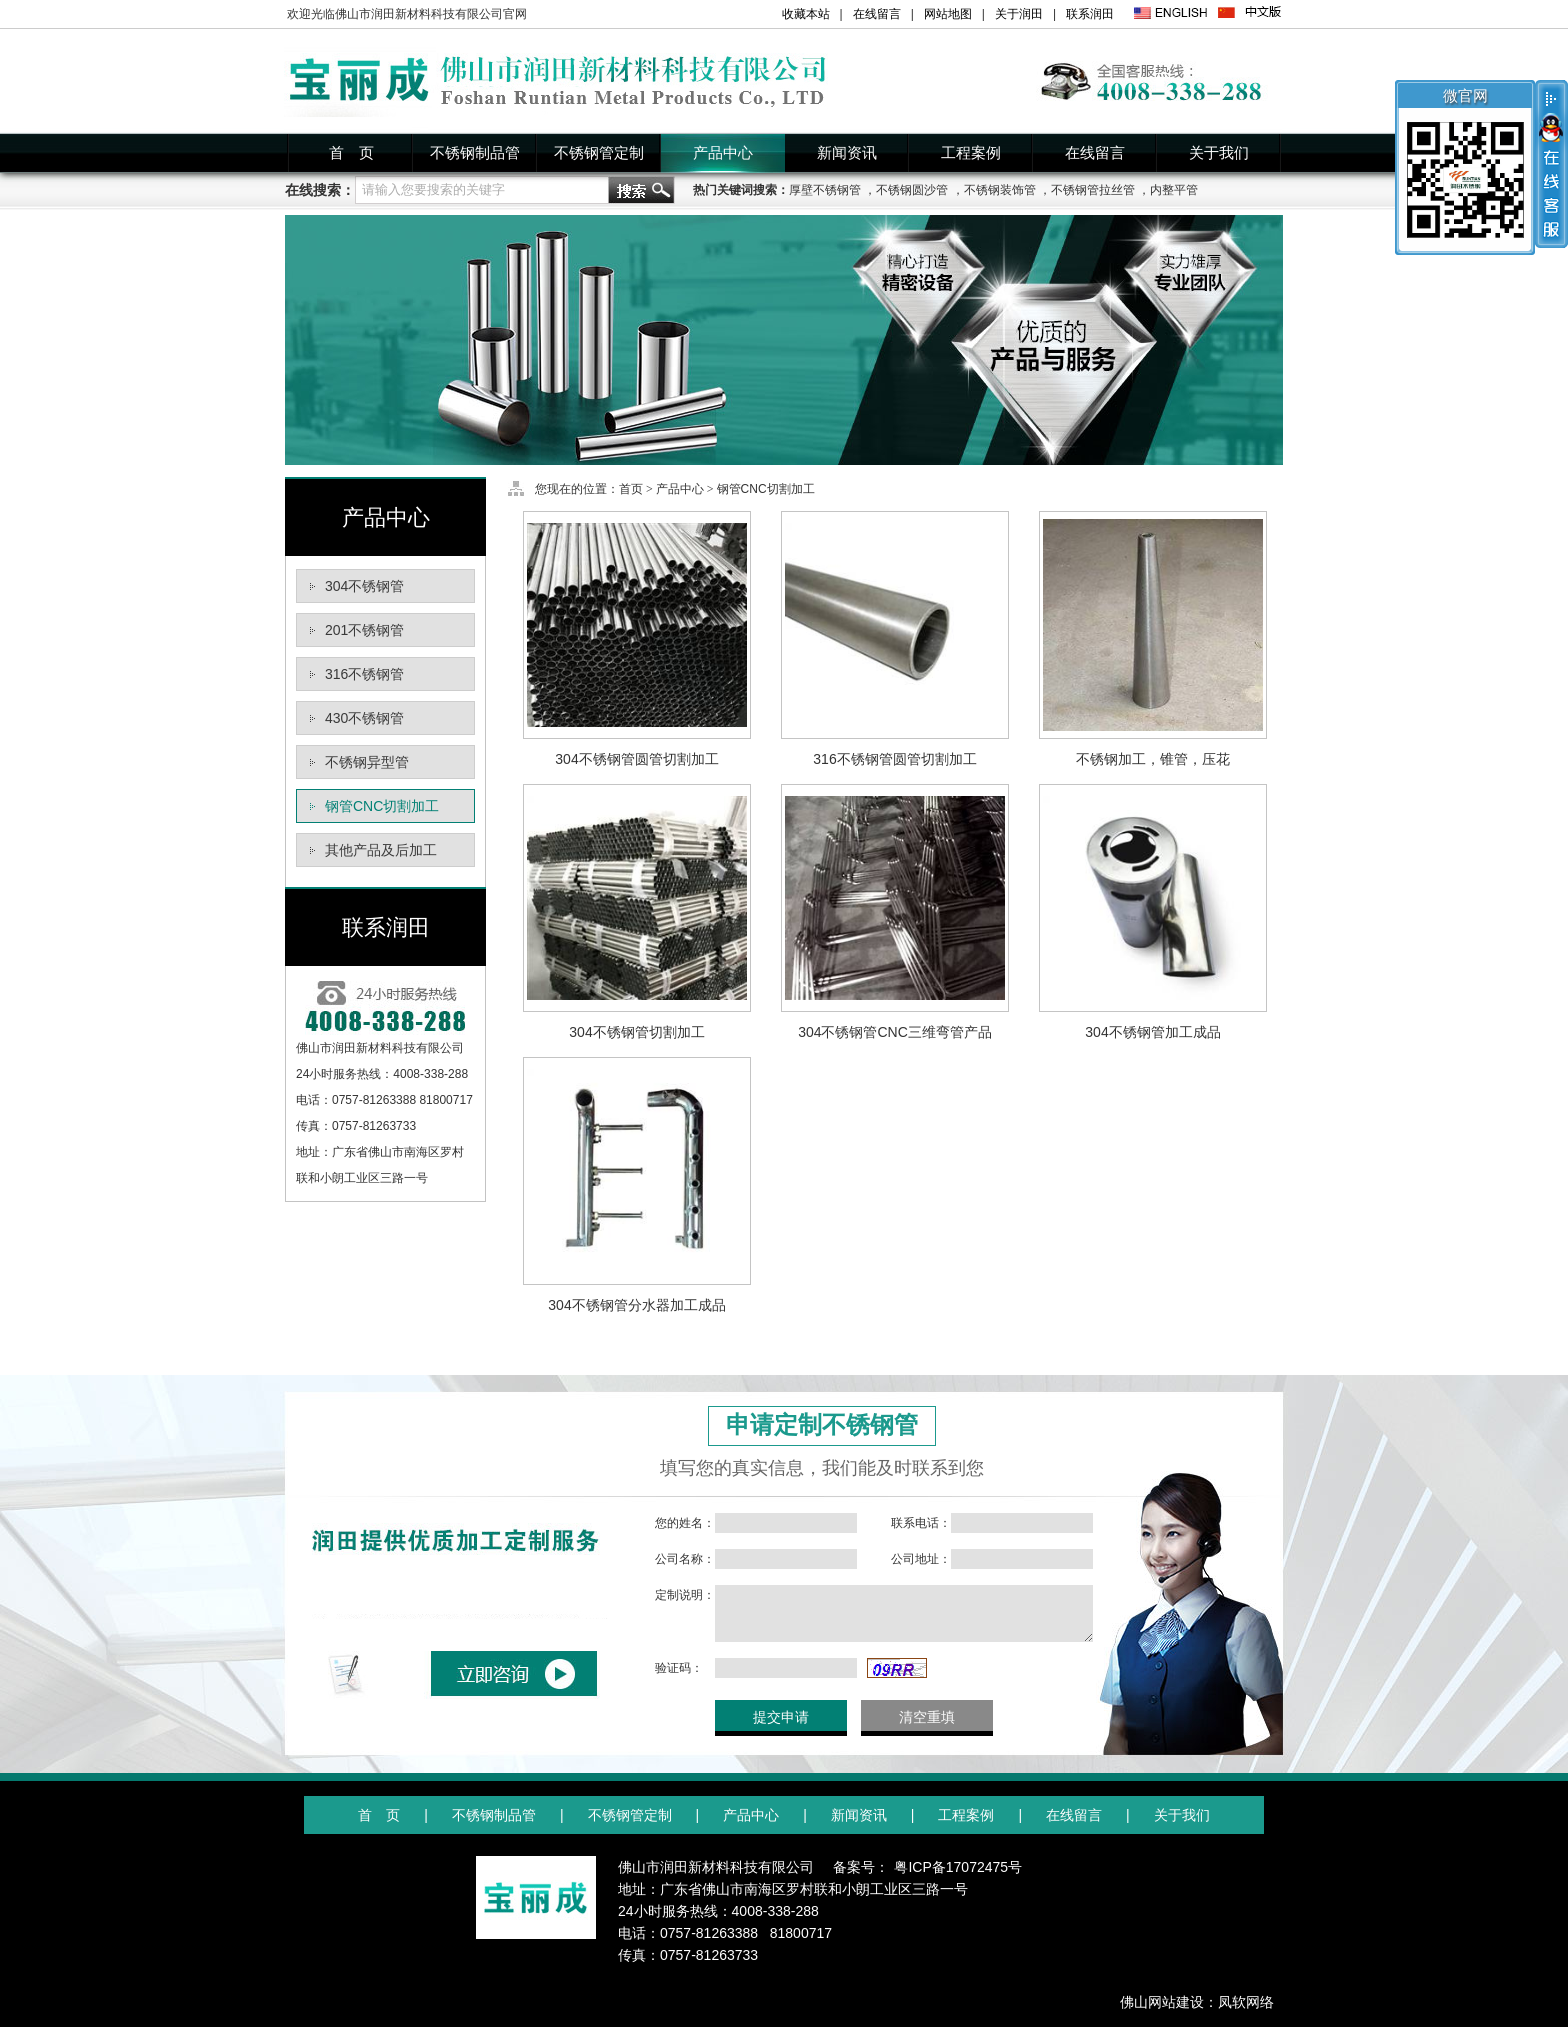 The image size is (1568, 2027). What do you see at coordinates (367, 762) in the screenshot?
I see `不锈钢异型管` at bounding box center [367, 762].